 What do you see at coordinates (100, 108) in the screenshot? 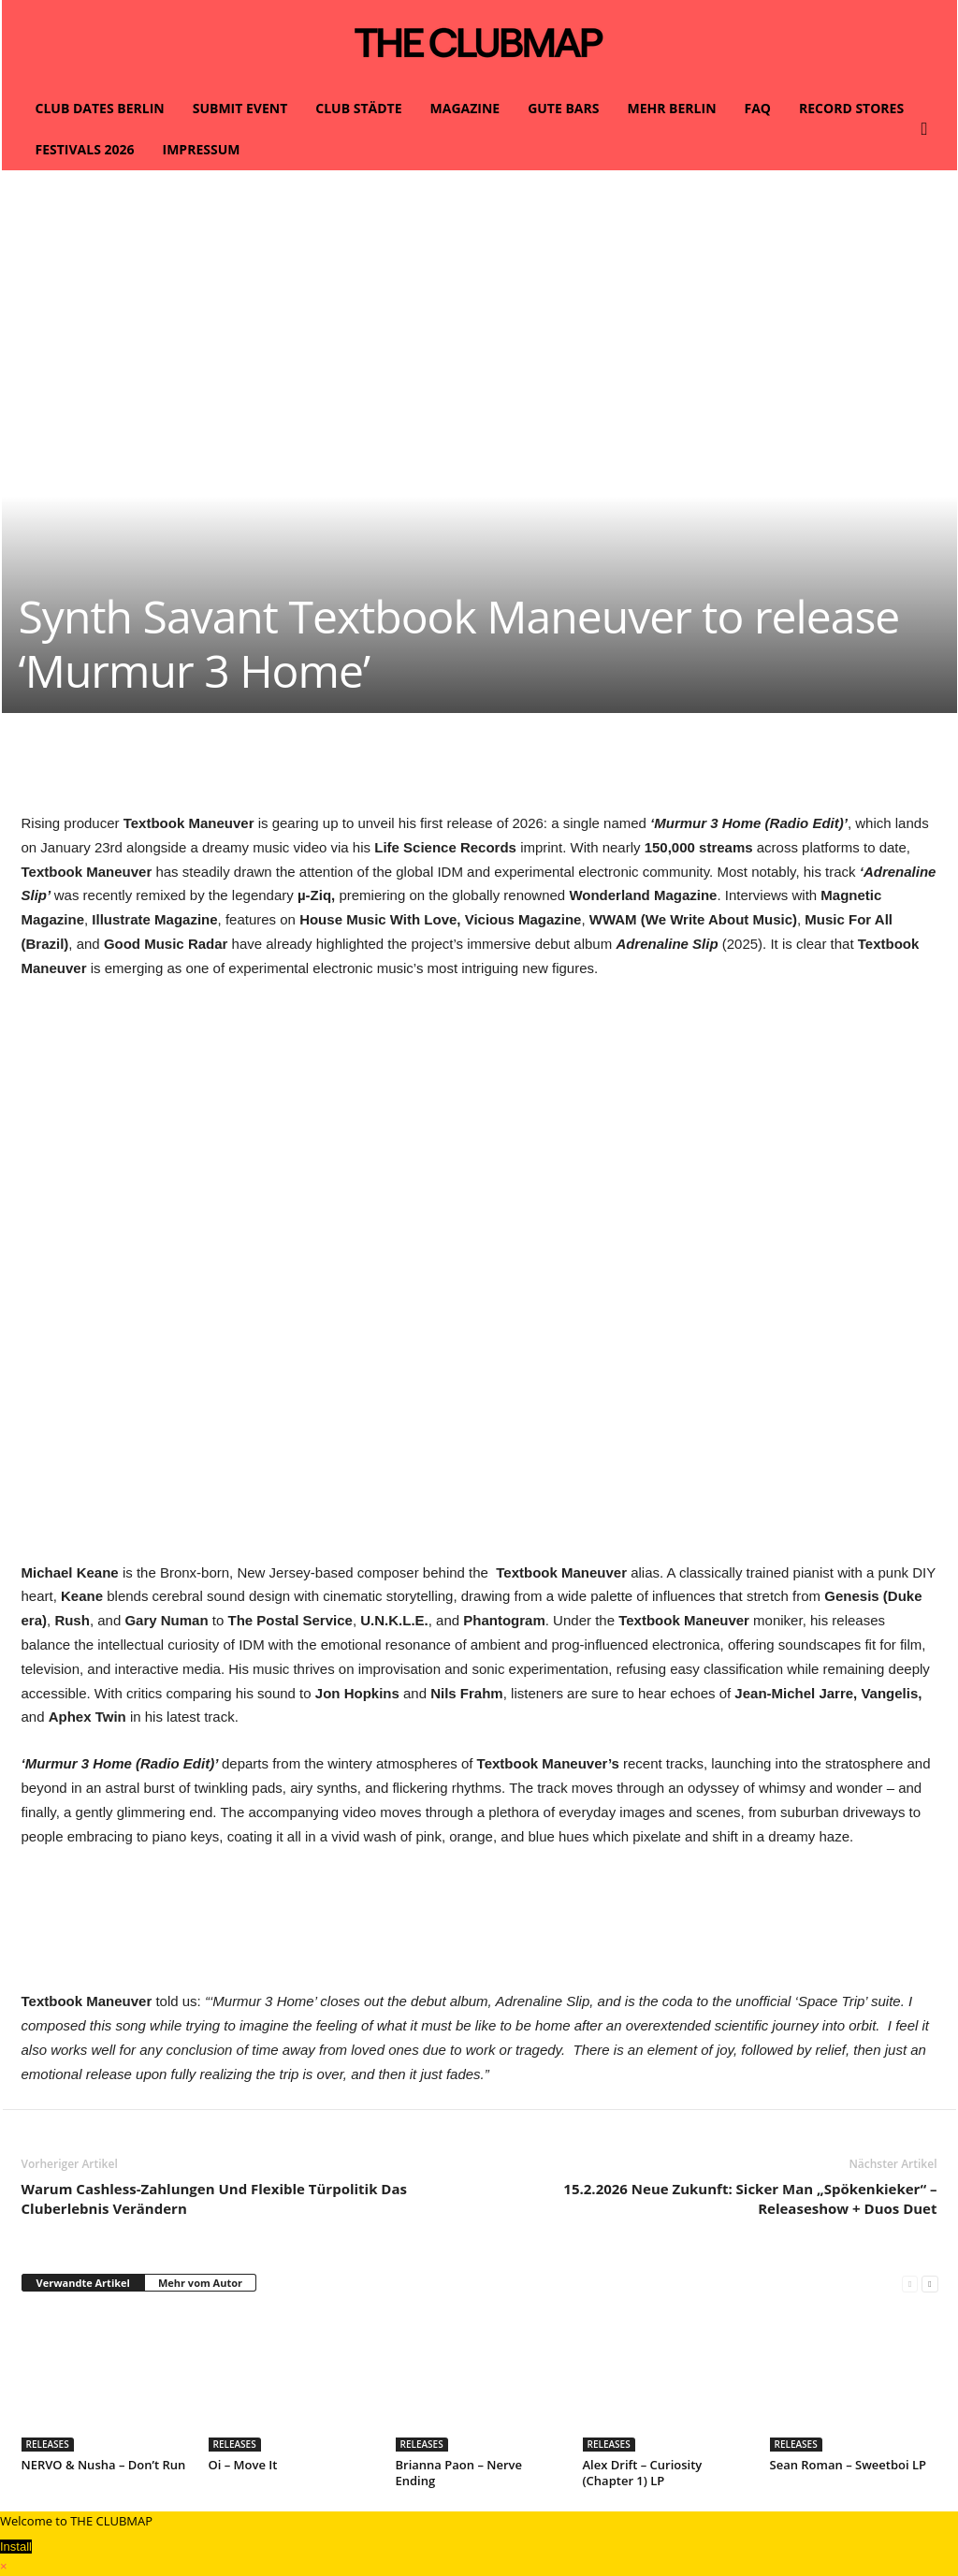
I see `CLUB DATES BERLIN` at bounding box center [100, 108].